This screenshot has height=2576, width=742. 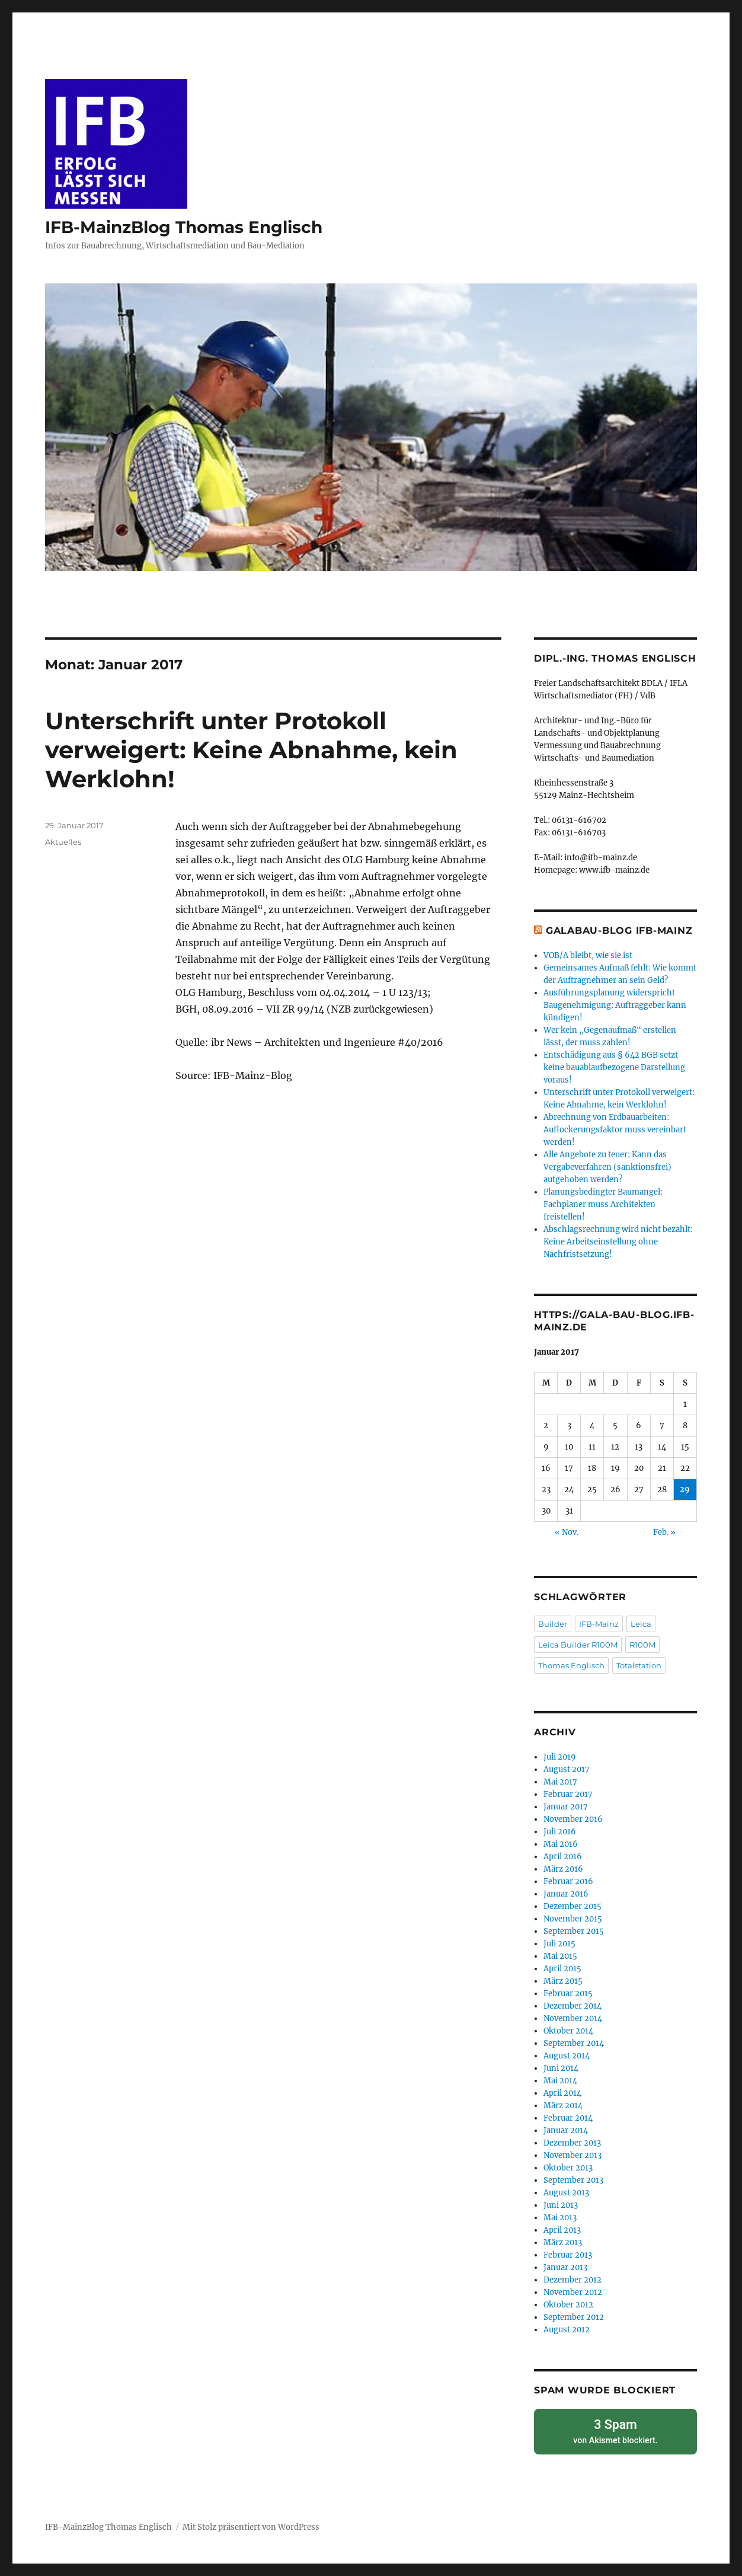 What do you see at coordinates (559, 1832) in the screenshot?
I see `Juli 2016` at bounding box center [559, 1832].